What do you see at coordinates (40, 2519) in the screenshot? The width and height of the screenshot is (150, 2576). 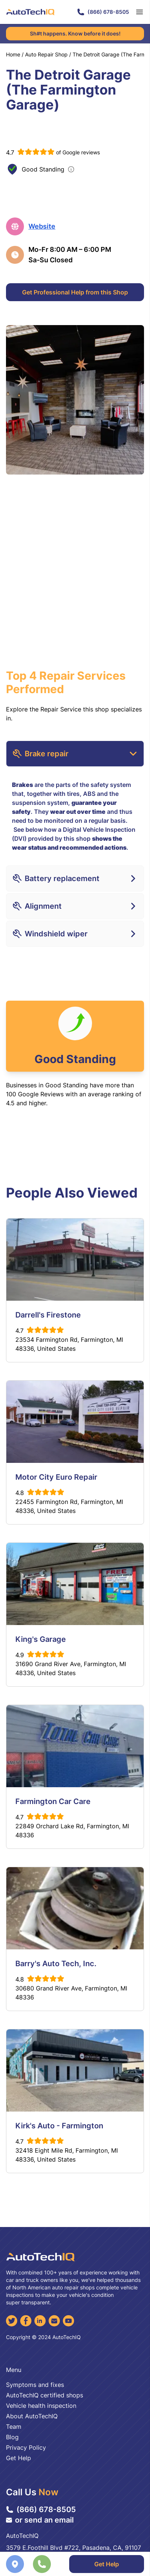 I see `or send an email` at bounding box center [40, 2519].